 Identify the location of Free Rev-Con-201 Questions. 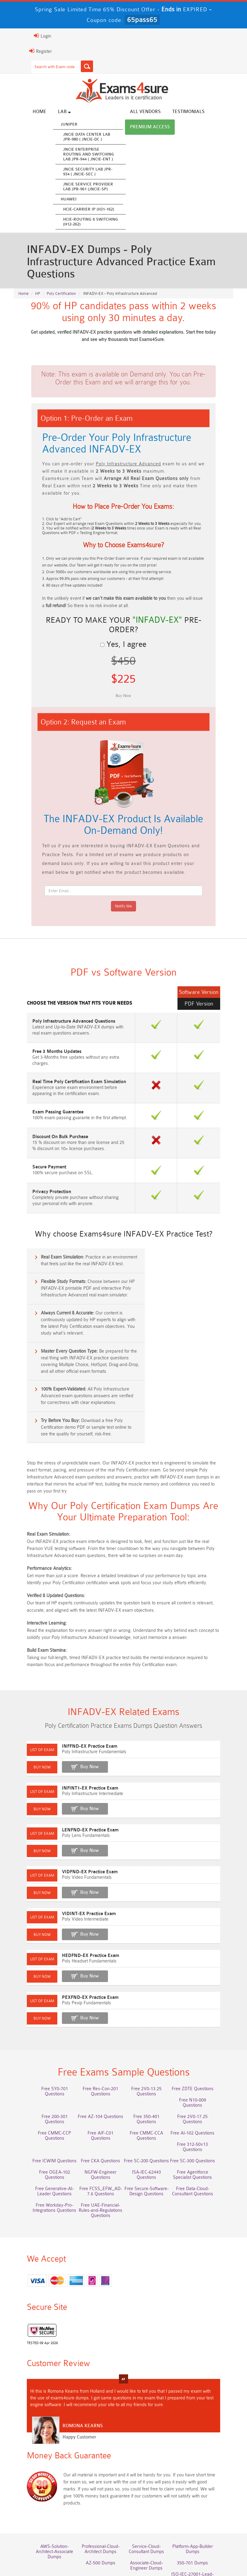
(97, 2042).